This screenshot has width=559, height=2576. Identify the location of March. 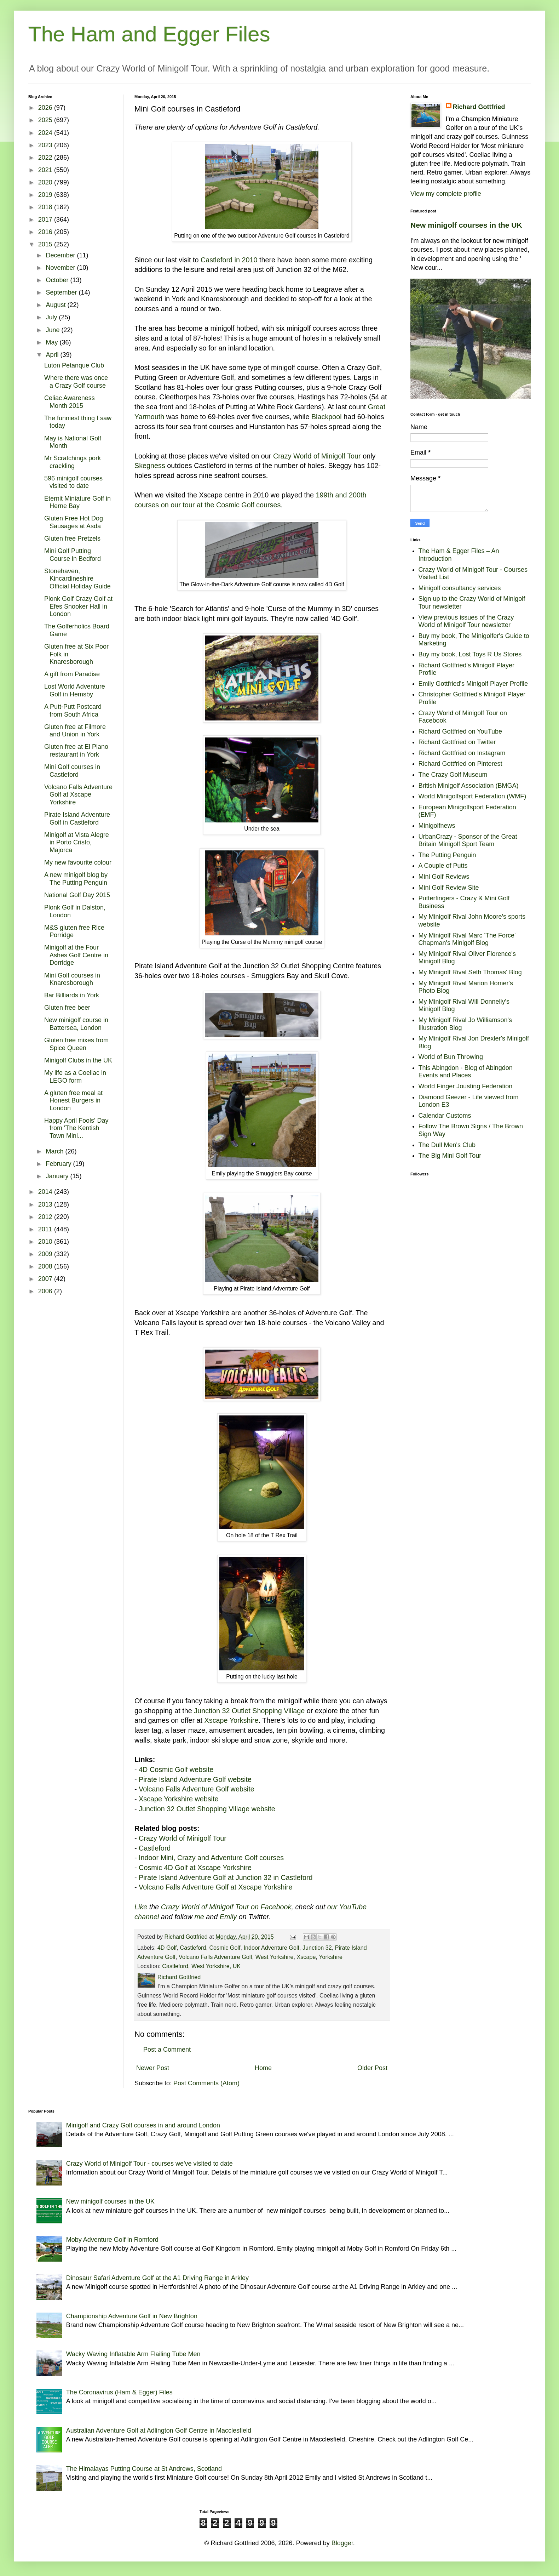
(55, 1151).